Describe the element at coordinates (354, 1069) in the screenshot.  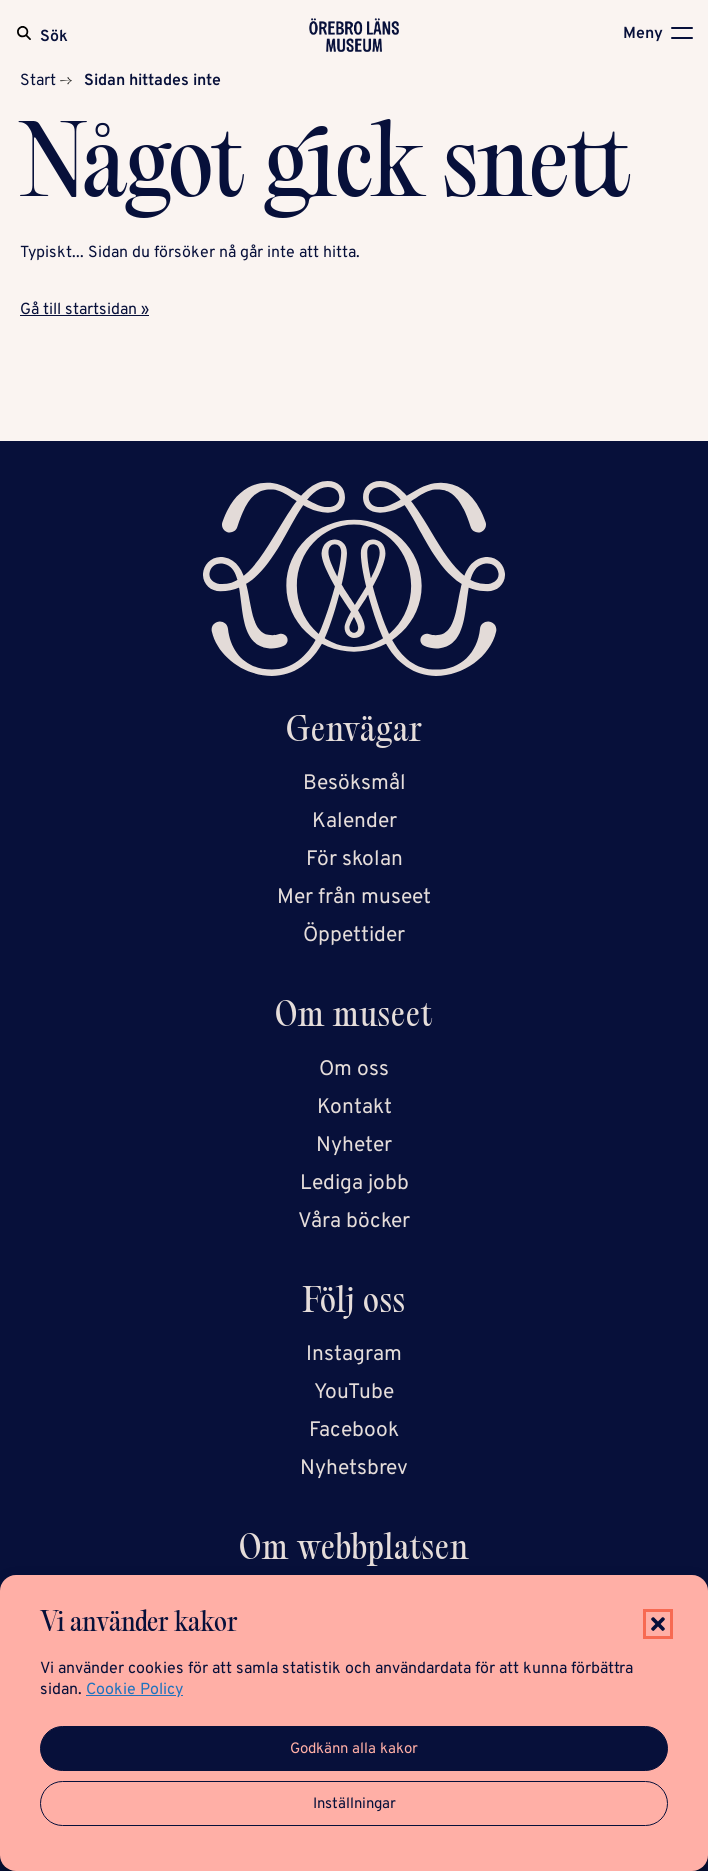
I see `Om oss` at that location.